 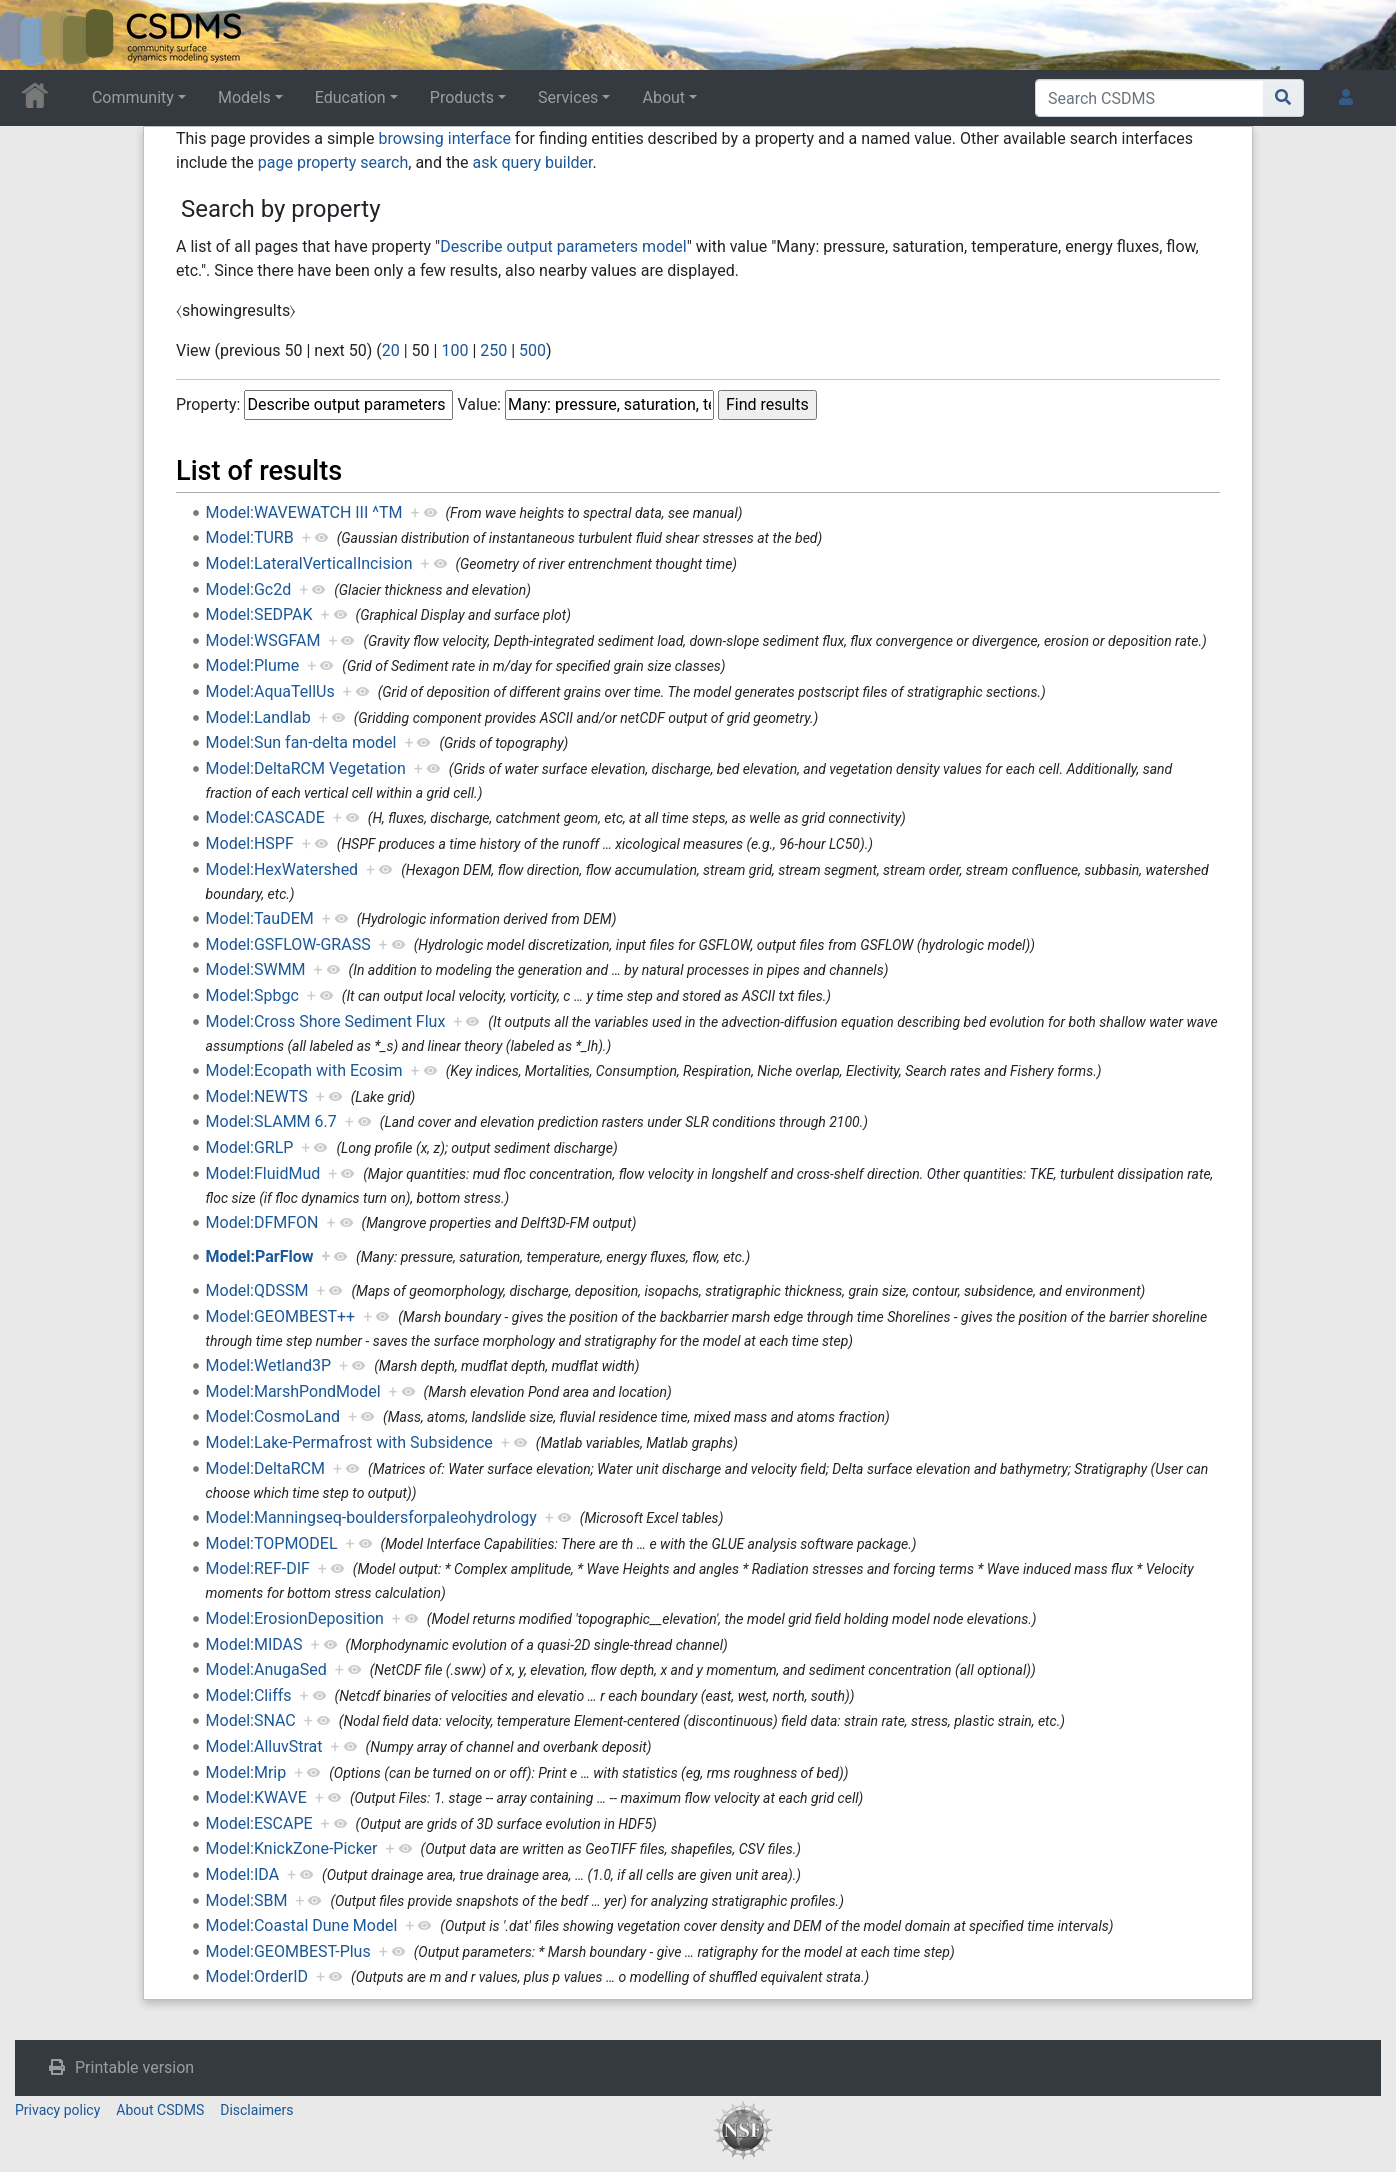 I want to click on Model:Ecopath with Ecosim, so click(x=304, y=1070).